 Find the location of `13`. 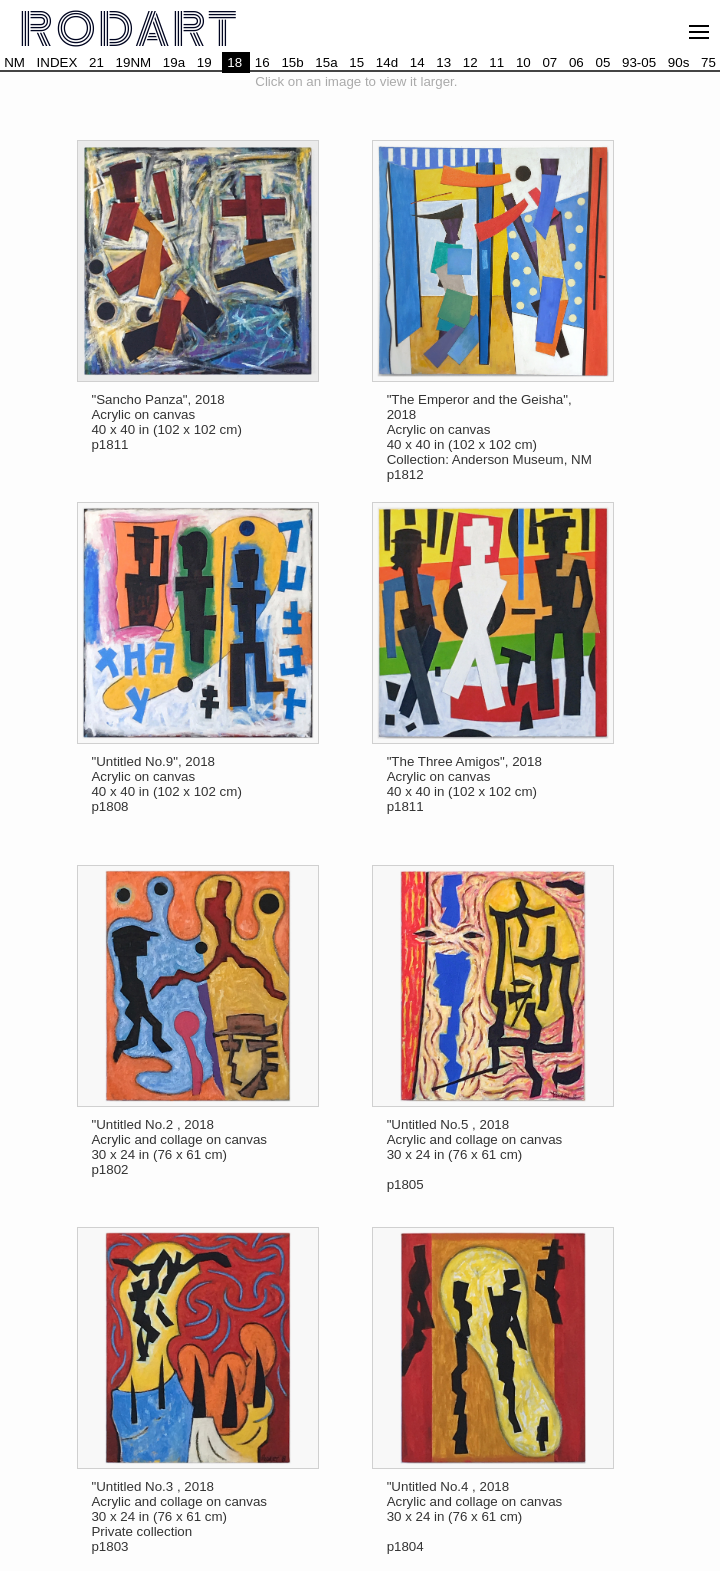

13 is located at coordinates (443, 62).